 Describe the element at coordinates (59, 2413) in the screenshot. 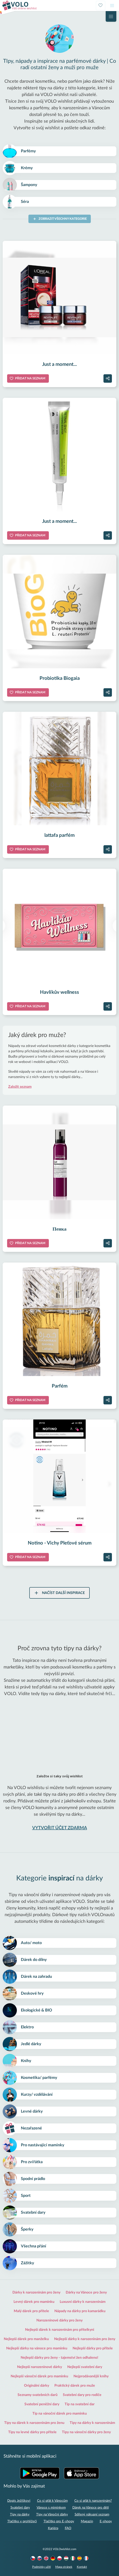

I see `Tip na vánoční dárek pro maminku` at that location.